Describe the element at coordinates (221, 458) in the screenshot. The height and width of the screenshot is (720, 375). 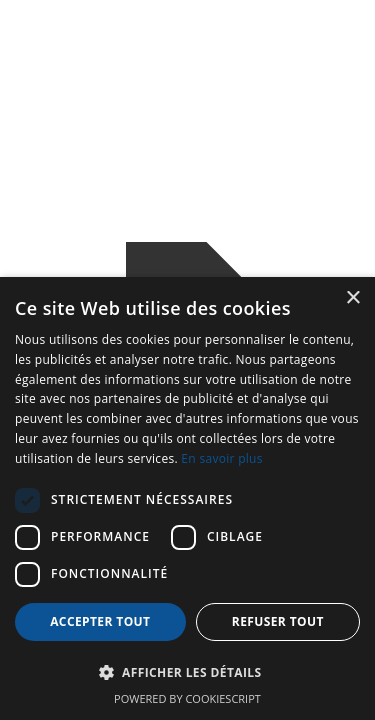
I see `En savoir plus [En savoir plus, opens a new window]` at that location.